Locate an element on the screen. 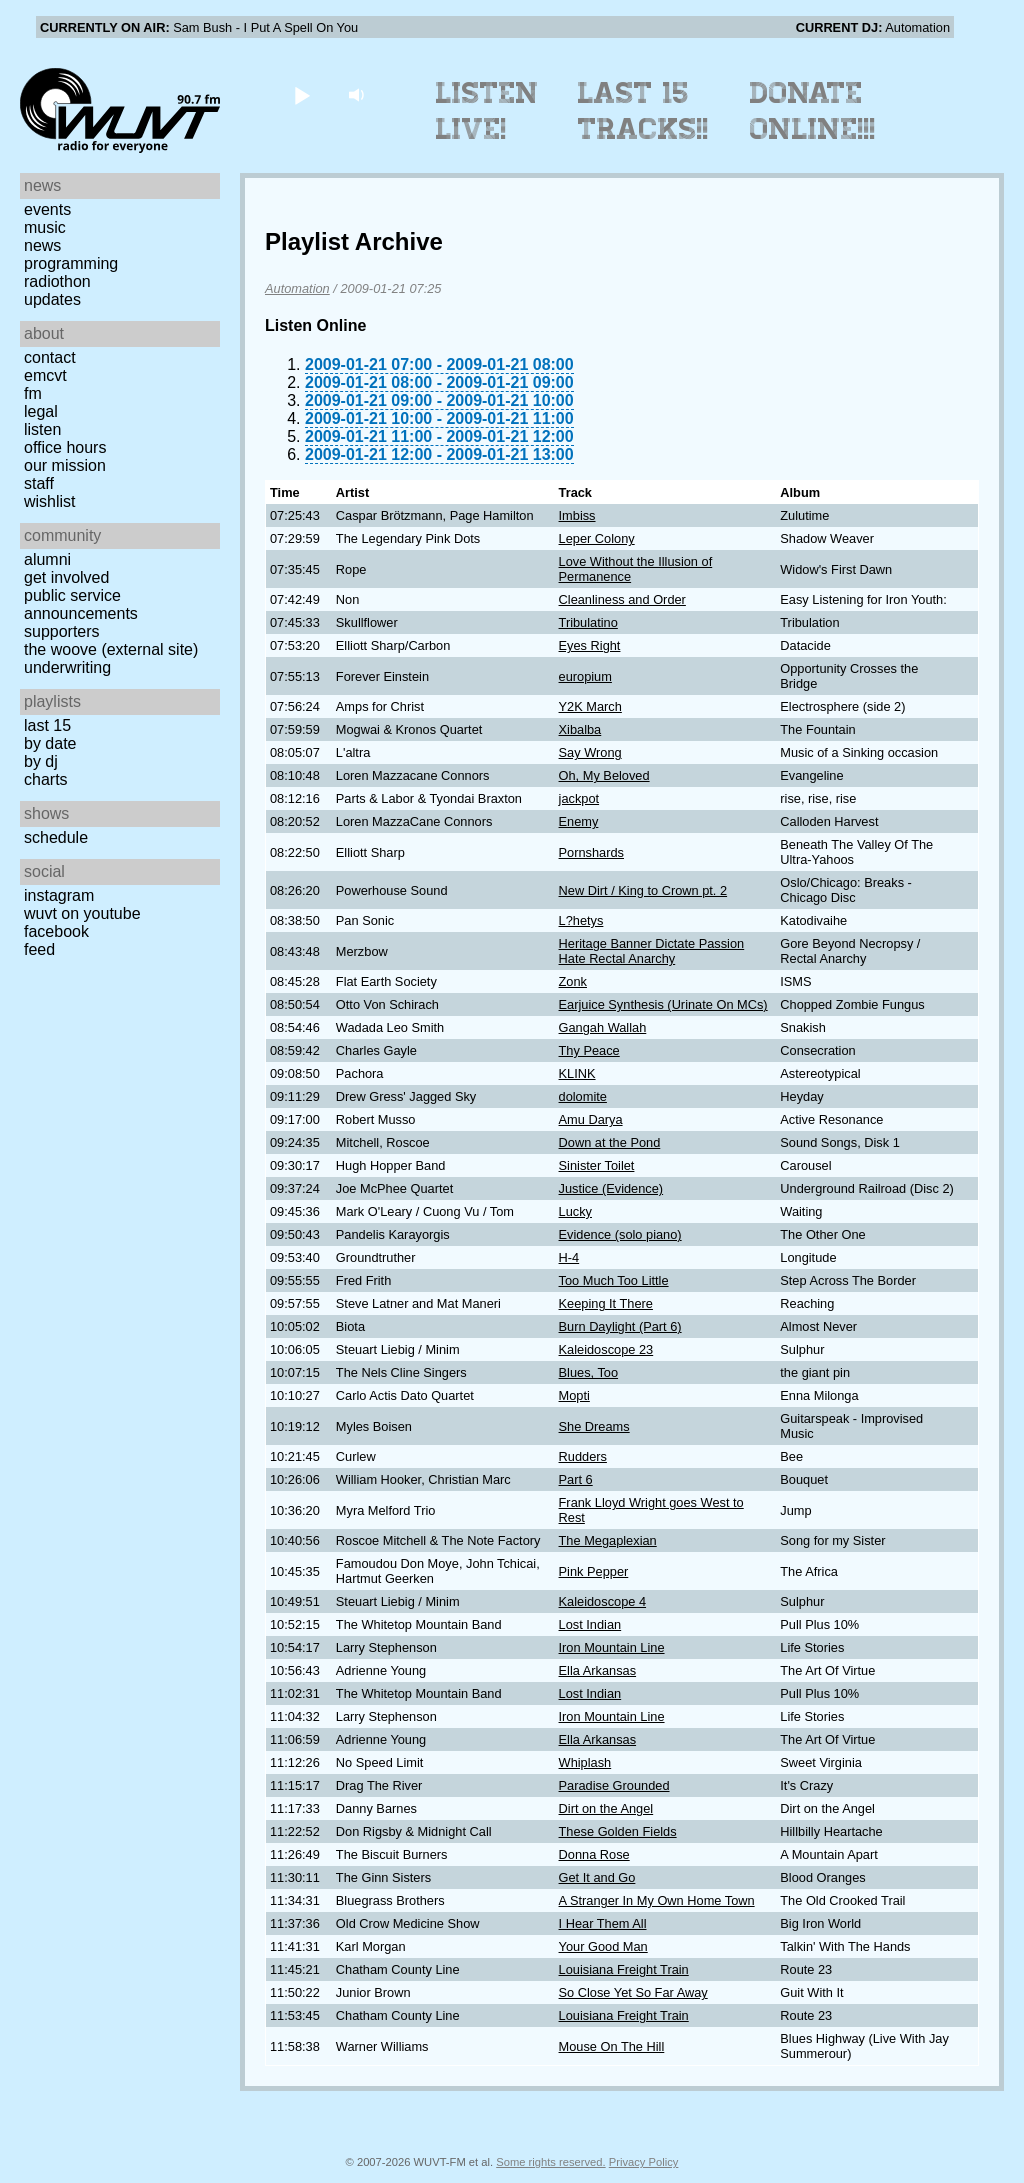 This screenshot has height=2183, width=1024. Gangah Wallah is located at coordinates (603, 1027).